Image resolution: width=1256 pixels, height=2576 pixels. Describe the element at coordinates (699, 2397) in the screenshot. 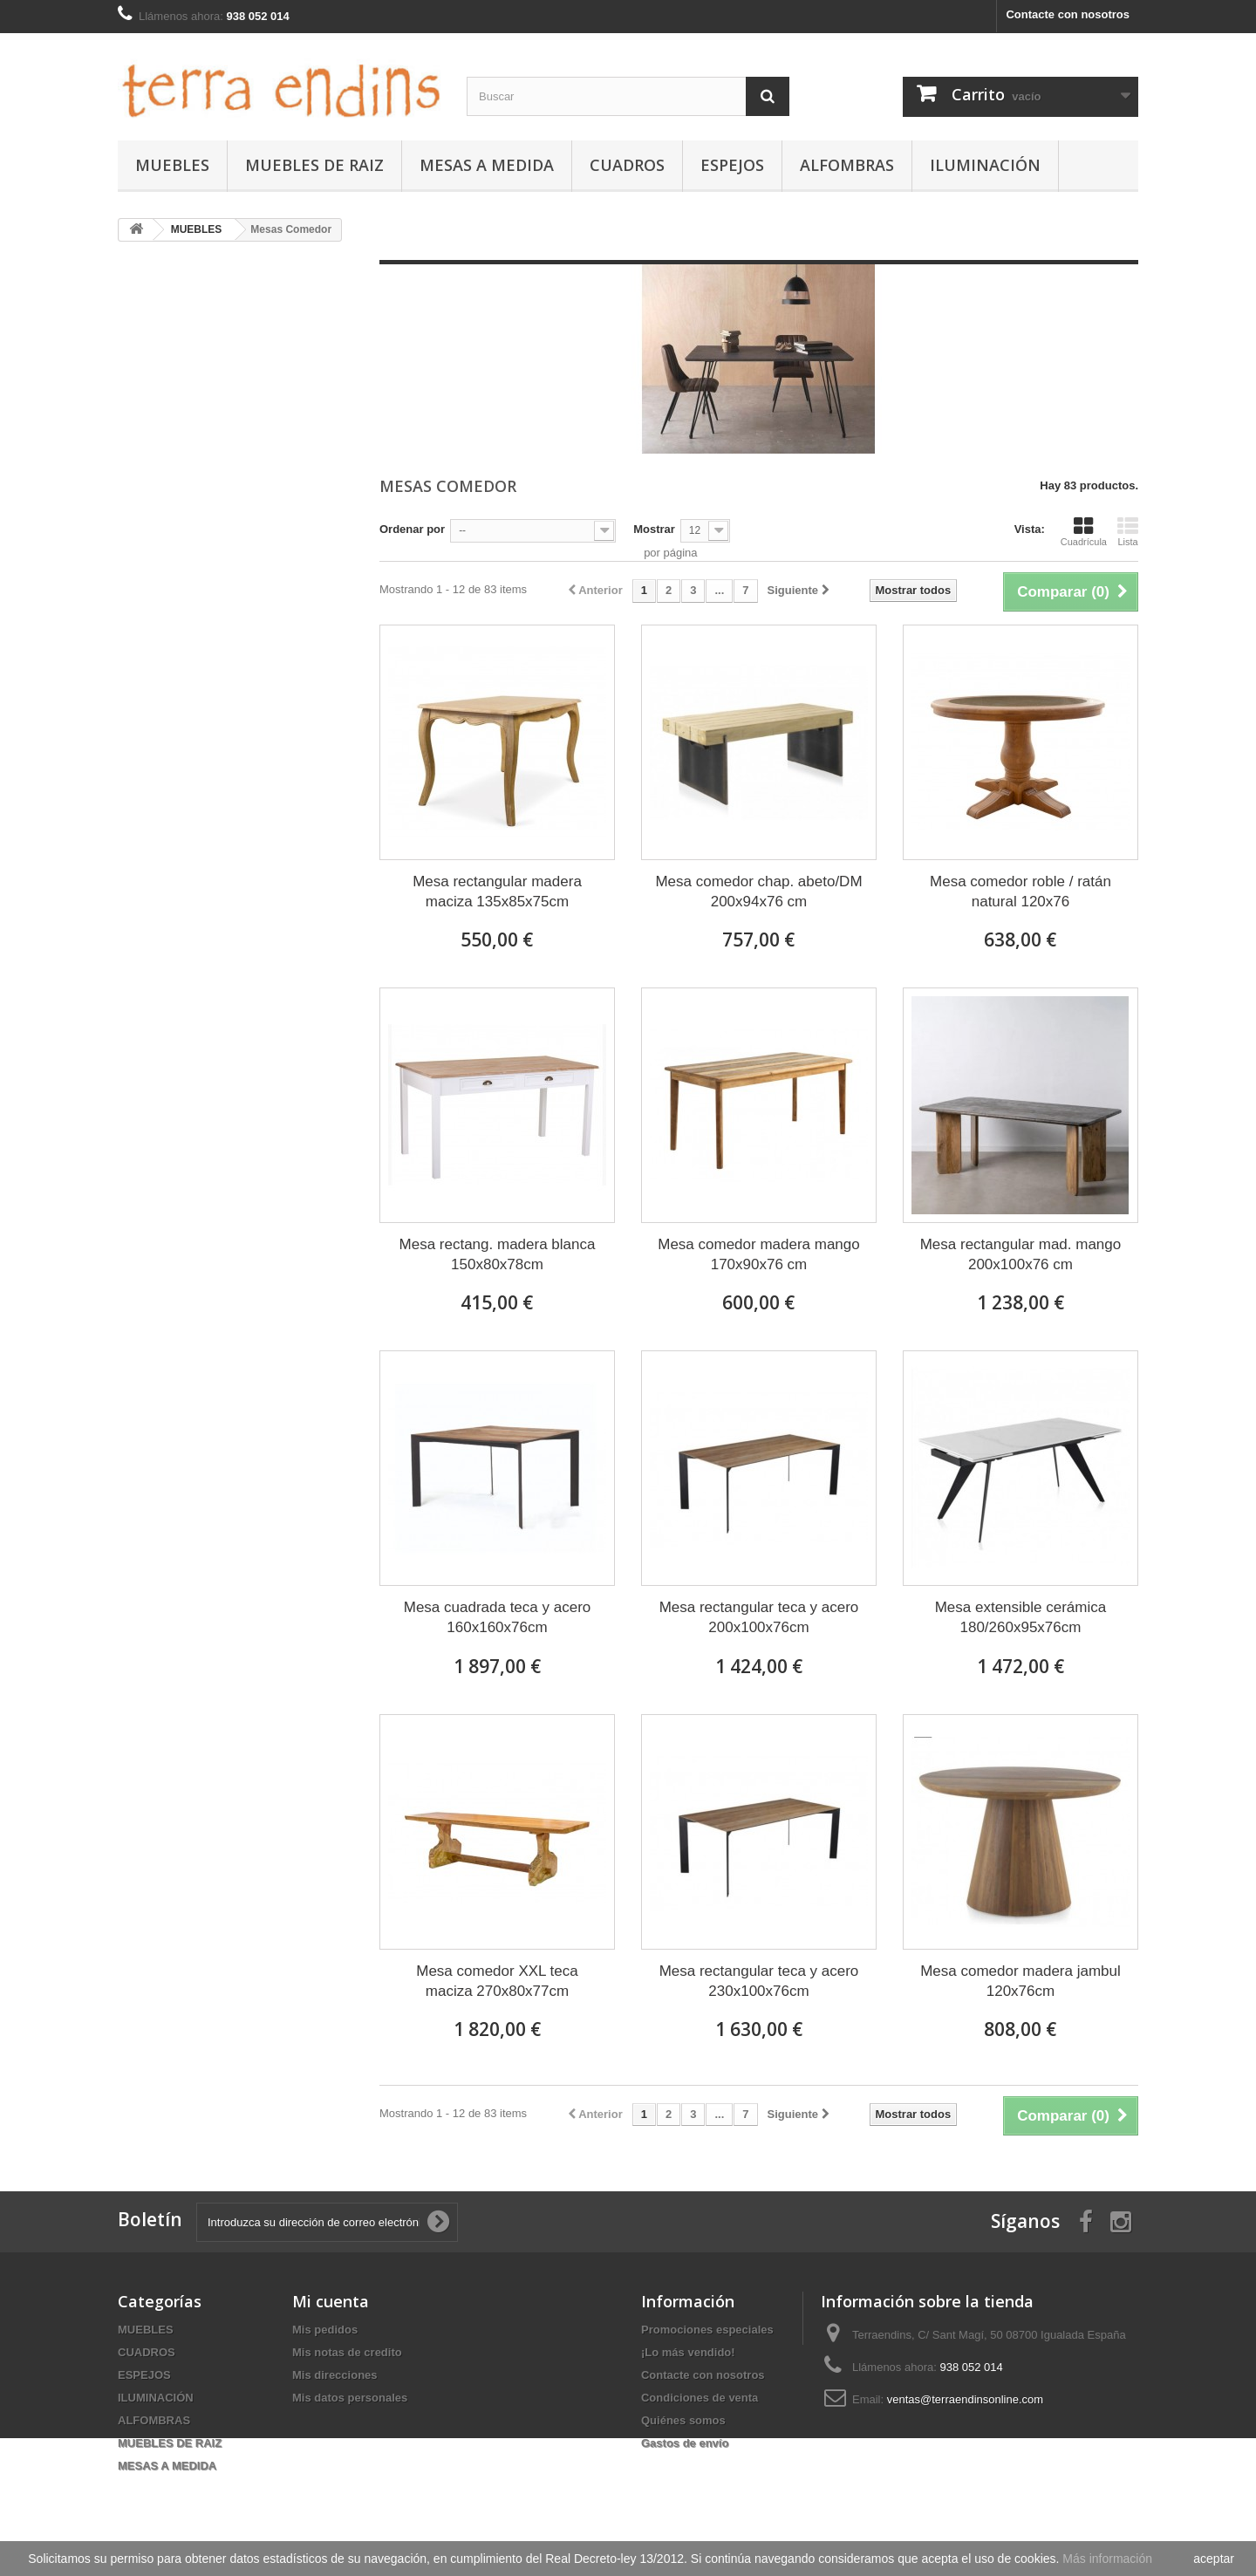

I see `Condiciones de venta` at that location.